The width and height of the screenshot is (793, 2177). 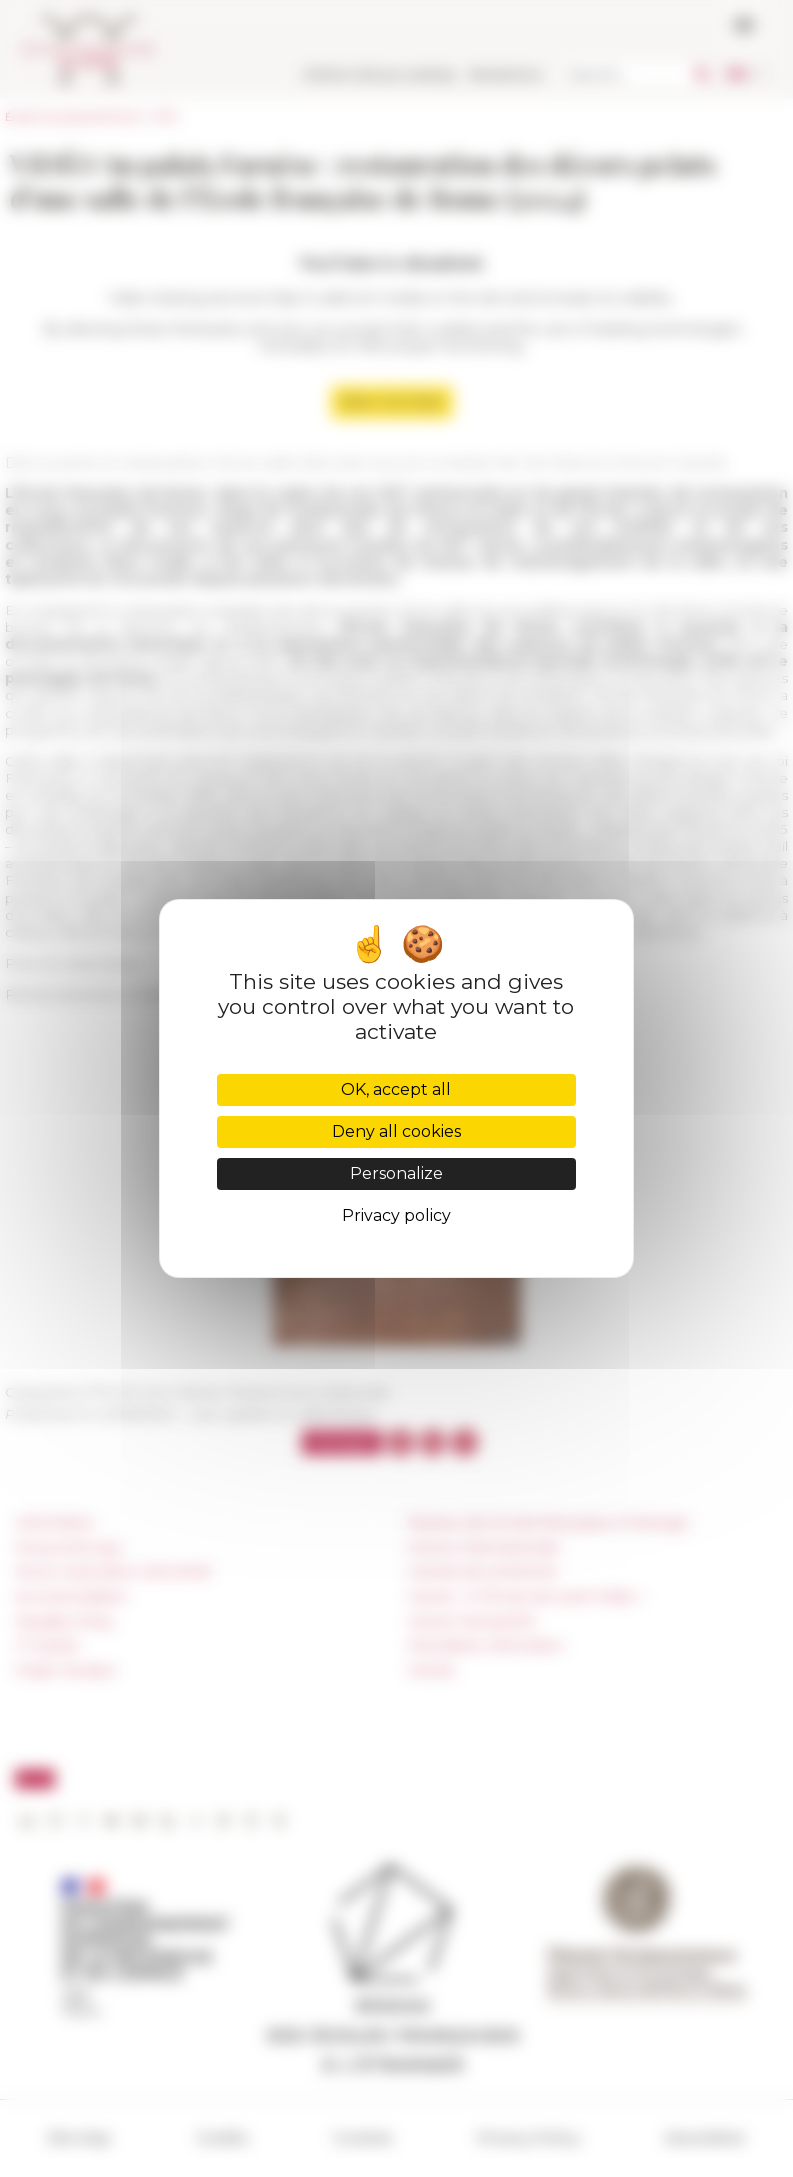 I want to click on Personalize [Personalize (modal window)], so click(x=396, y=1173).